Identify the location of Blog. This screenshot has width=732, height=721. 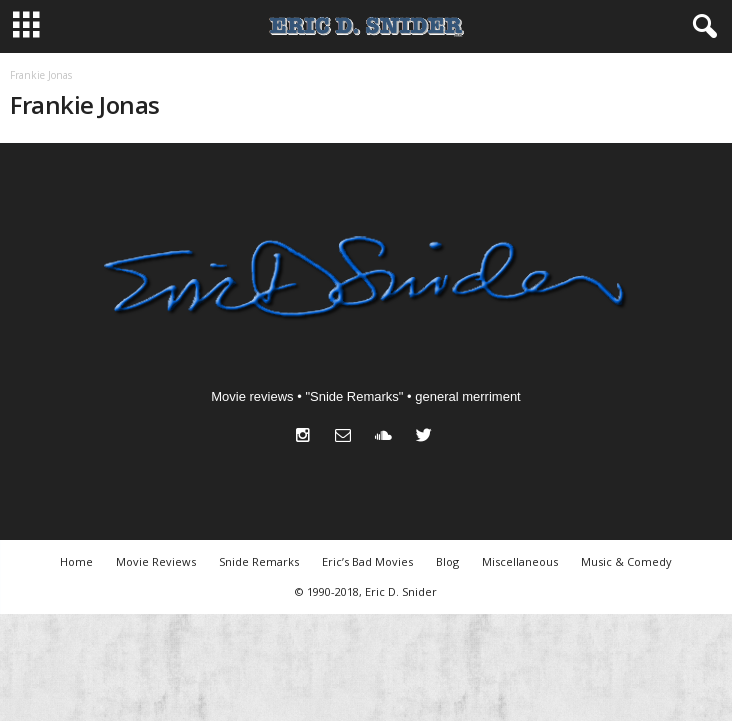
(447, 561).